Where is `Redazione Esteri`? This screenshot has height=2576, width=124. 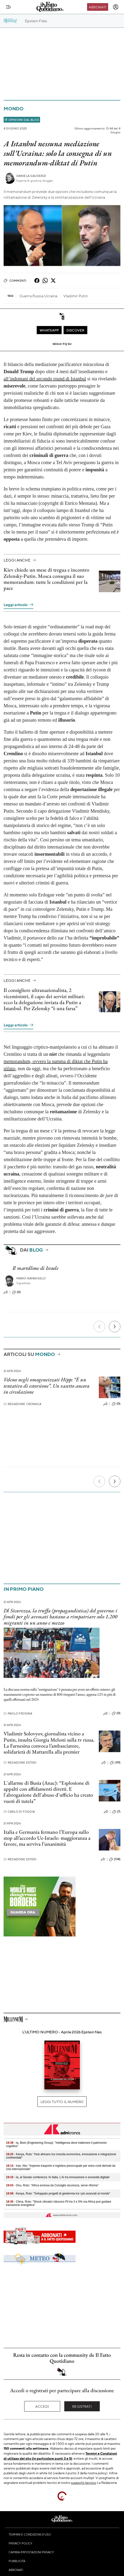 Redazione Esteri is located at coordinates (20, 1762).